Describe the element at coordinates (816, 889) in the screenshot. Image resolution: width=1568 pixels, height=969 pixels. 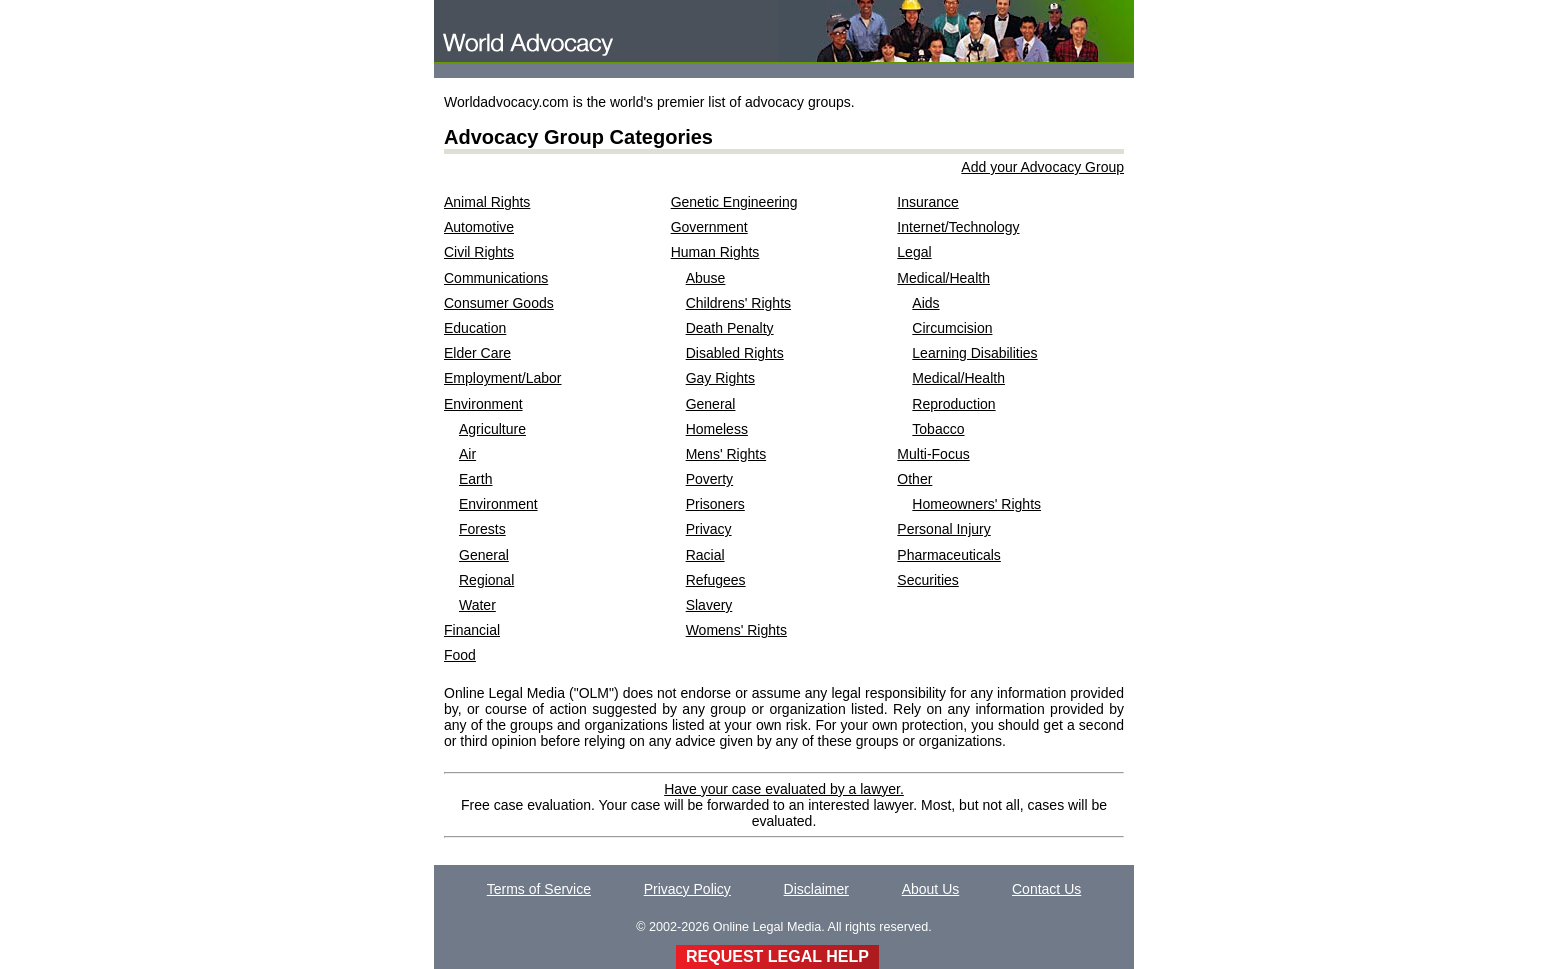
I see `Disclaimer` at that location.